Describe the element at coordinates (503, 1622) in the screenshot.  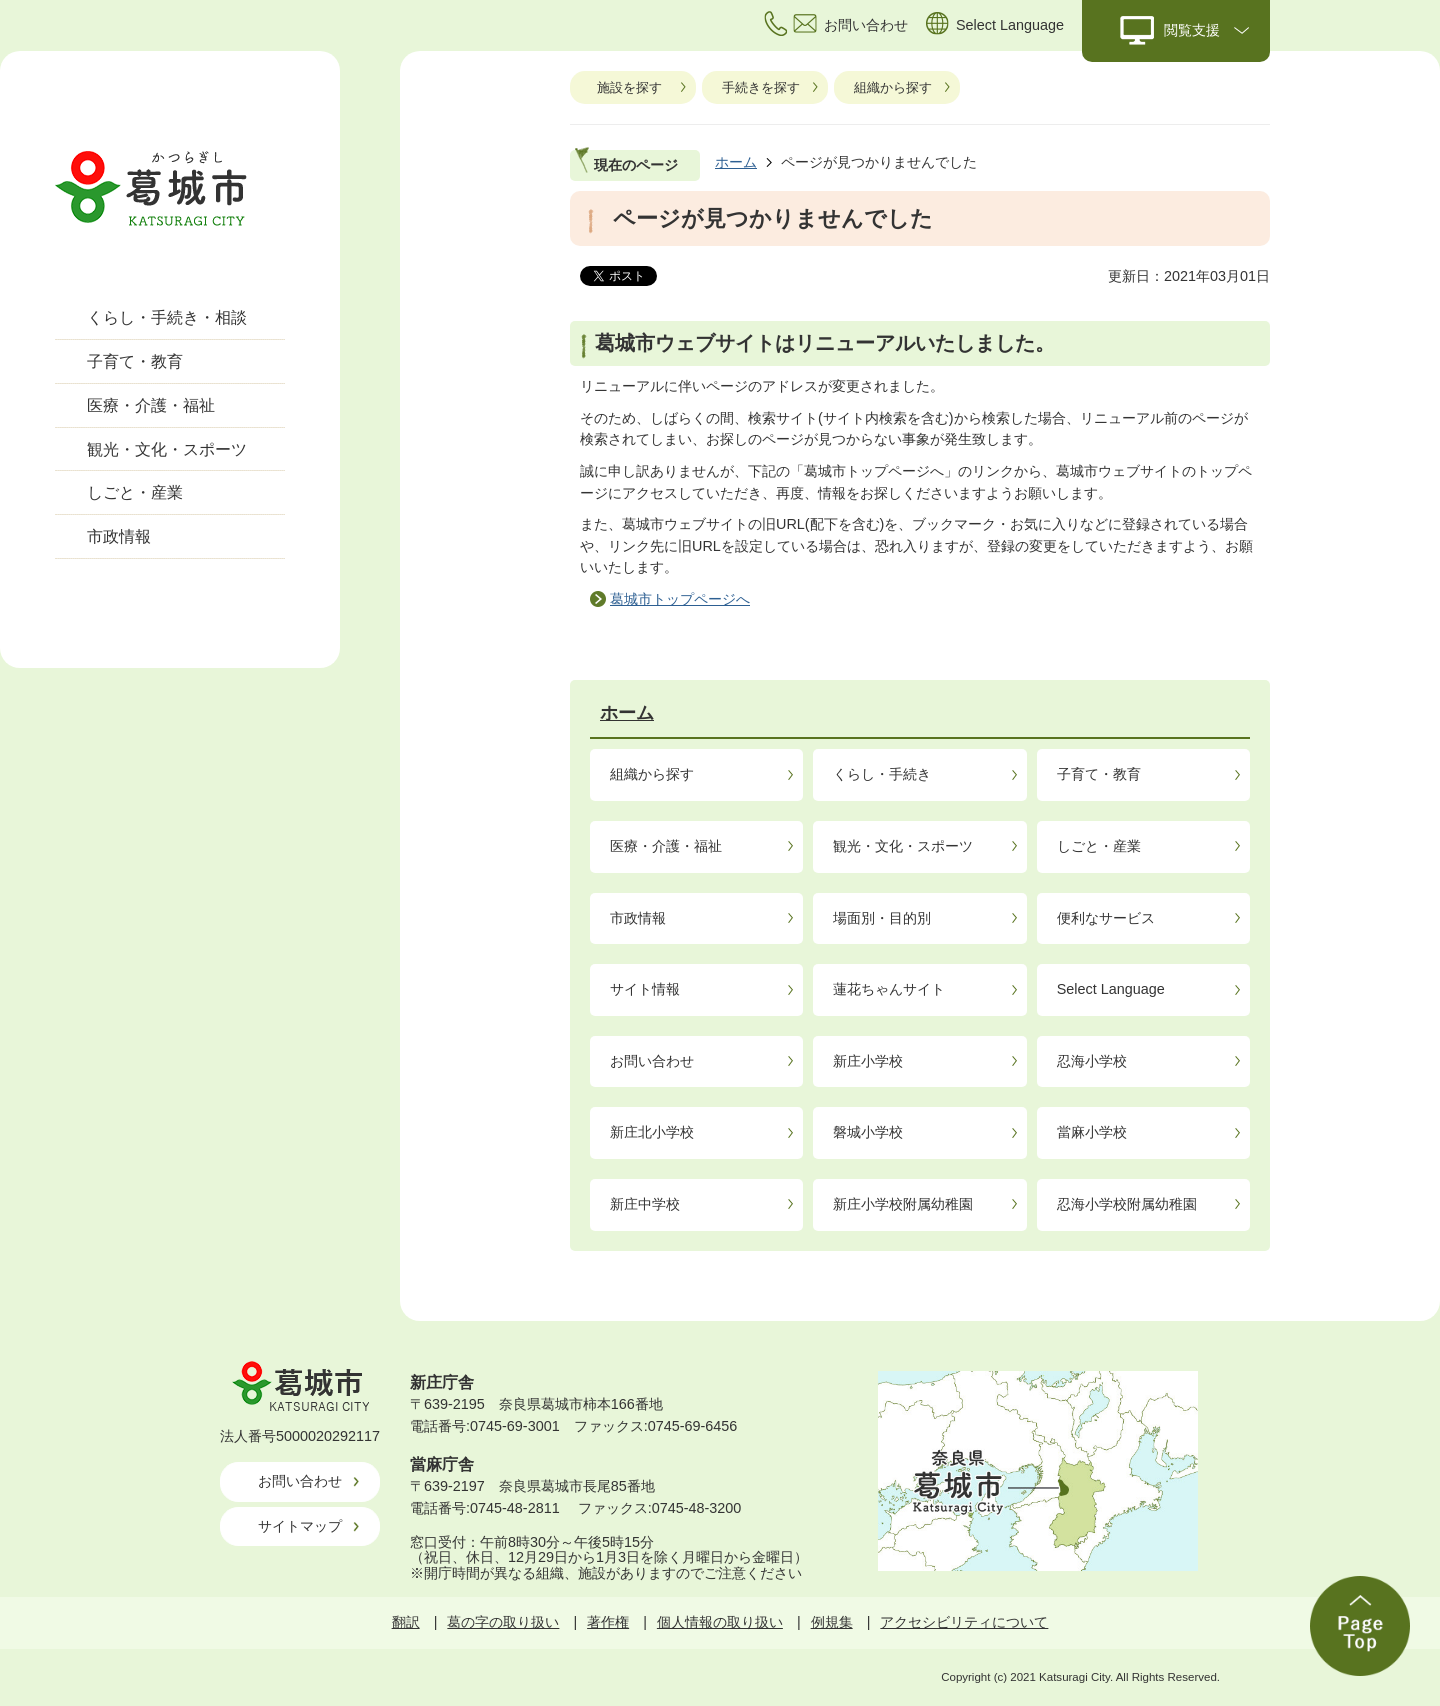
I see `葛の字の取り扱い` at that location.